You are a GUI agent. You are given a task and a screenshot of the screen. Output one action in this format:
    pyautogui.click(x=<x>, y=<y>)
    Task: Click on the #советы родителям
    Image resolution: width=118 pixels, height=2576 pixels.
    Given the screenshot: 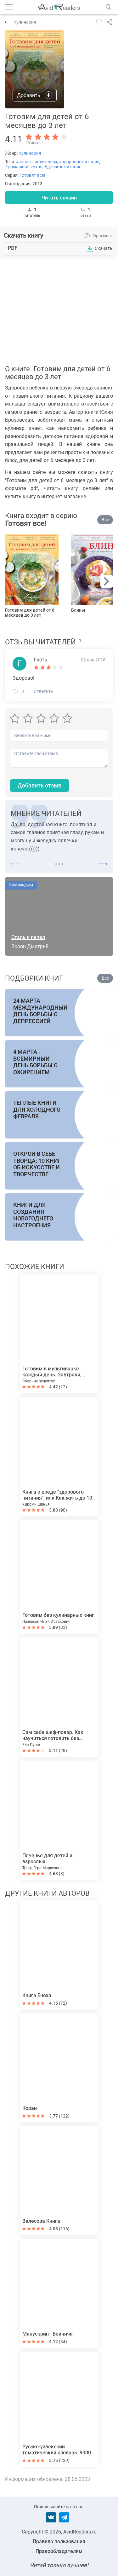 What is the action you would take?
    pyautogui.click(x=36, y=161)
    